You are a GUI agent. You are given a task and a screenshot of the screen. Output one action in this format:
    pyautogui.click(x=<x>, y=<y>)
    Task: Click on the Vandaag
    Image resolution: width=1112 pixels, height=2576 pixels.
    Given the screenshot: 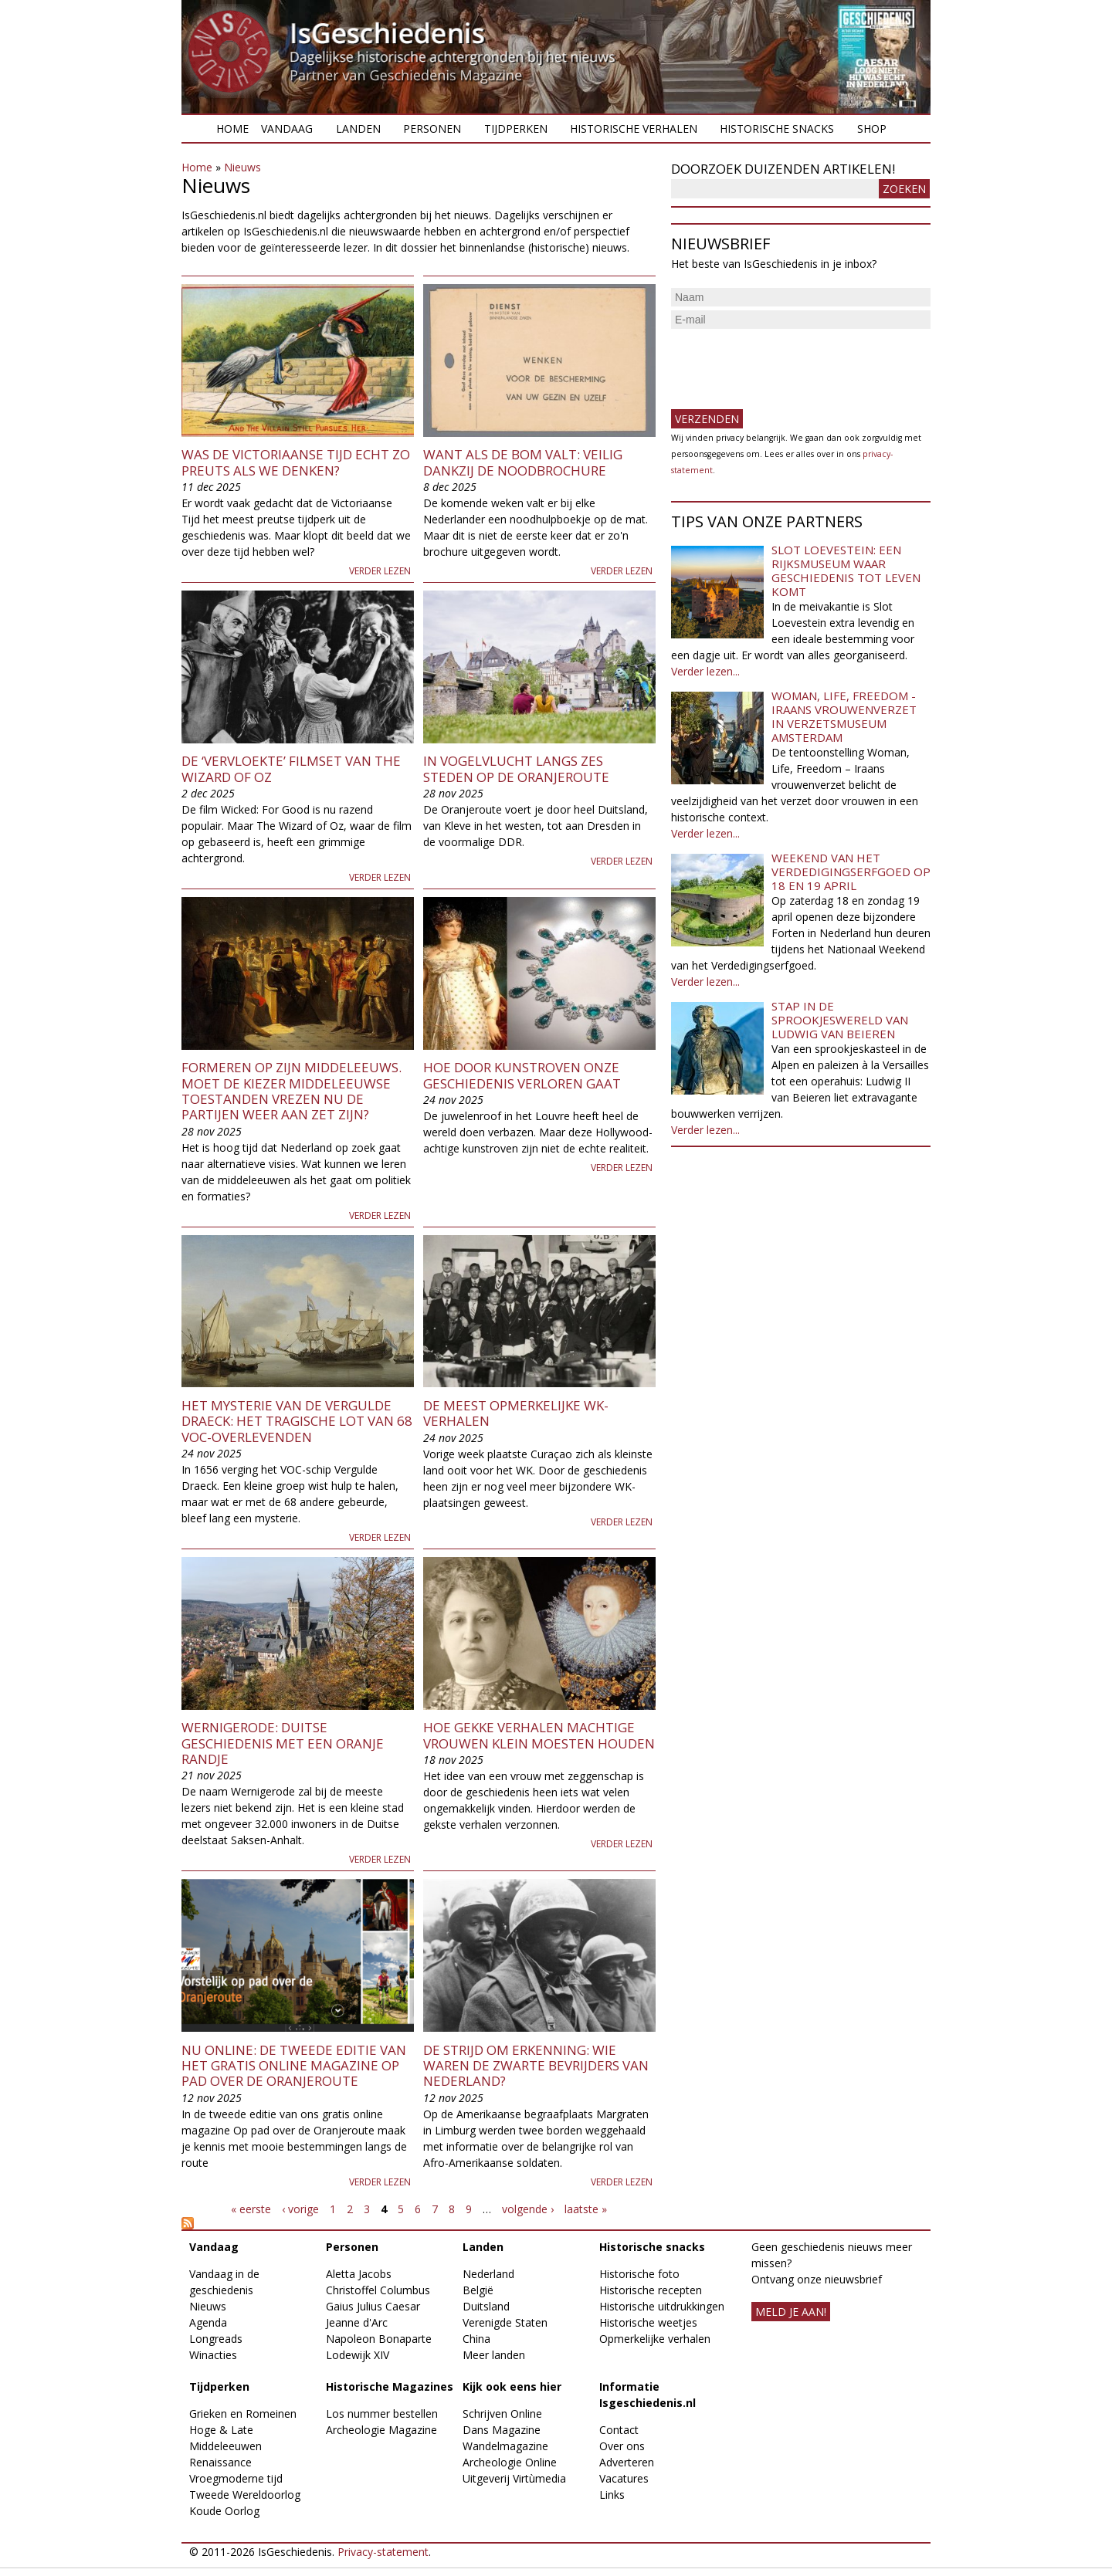 What is the action you would take?
    pyautogui.click(x=287, y=128)
    